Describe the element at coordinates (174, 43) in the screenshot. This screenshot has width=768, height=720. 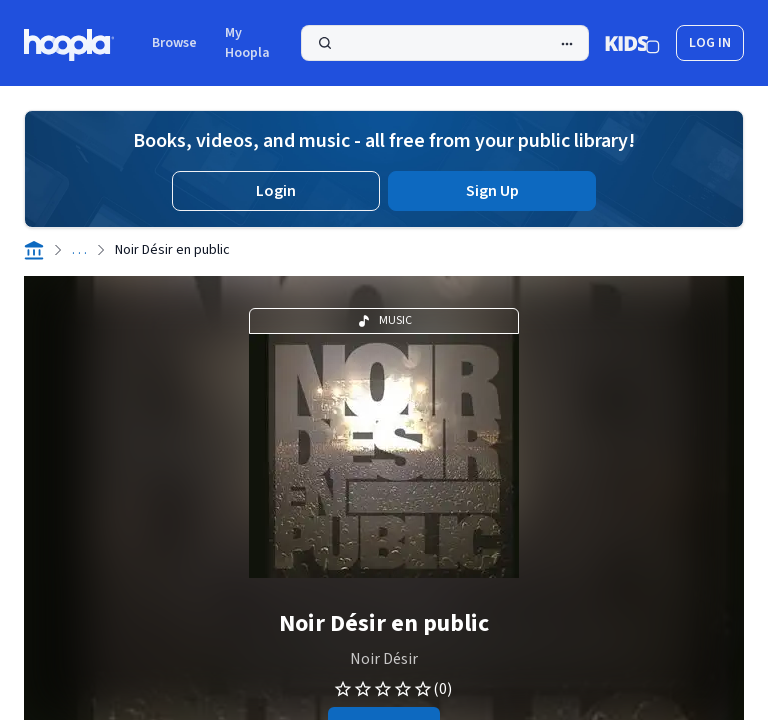
I see `Browse` at that location.